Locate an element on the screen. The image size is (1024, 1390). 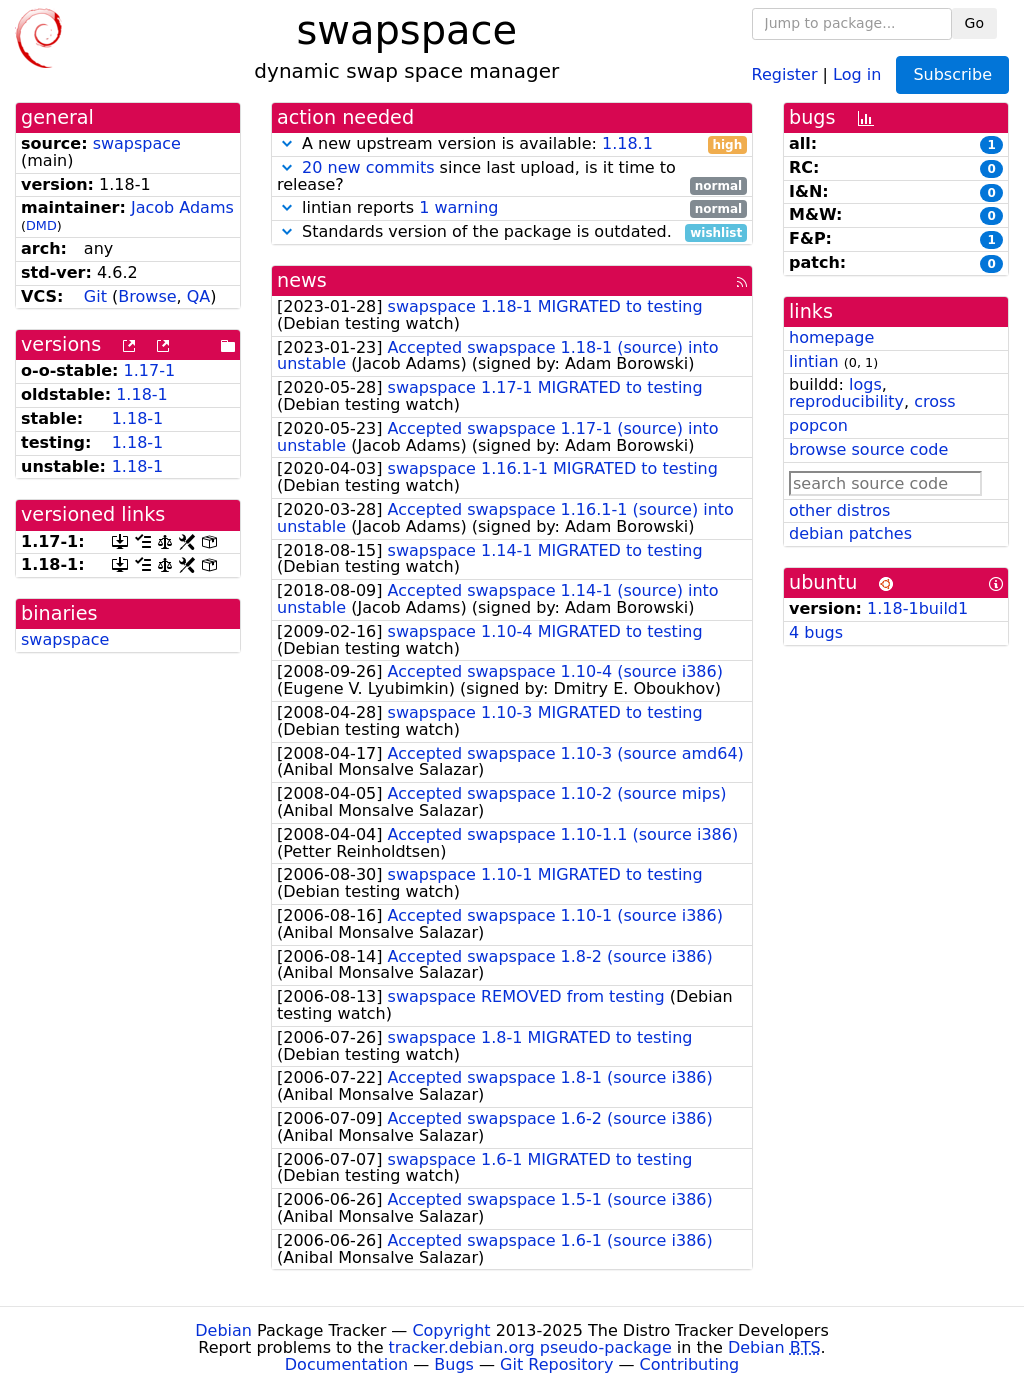
reproducibility is located at coordinates (846, 401).